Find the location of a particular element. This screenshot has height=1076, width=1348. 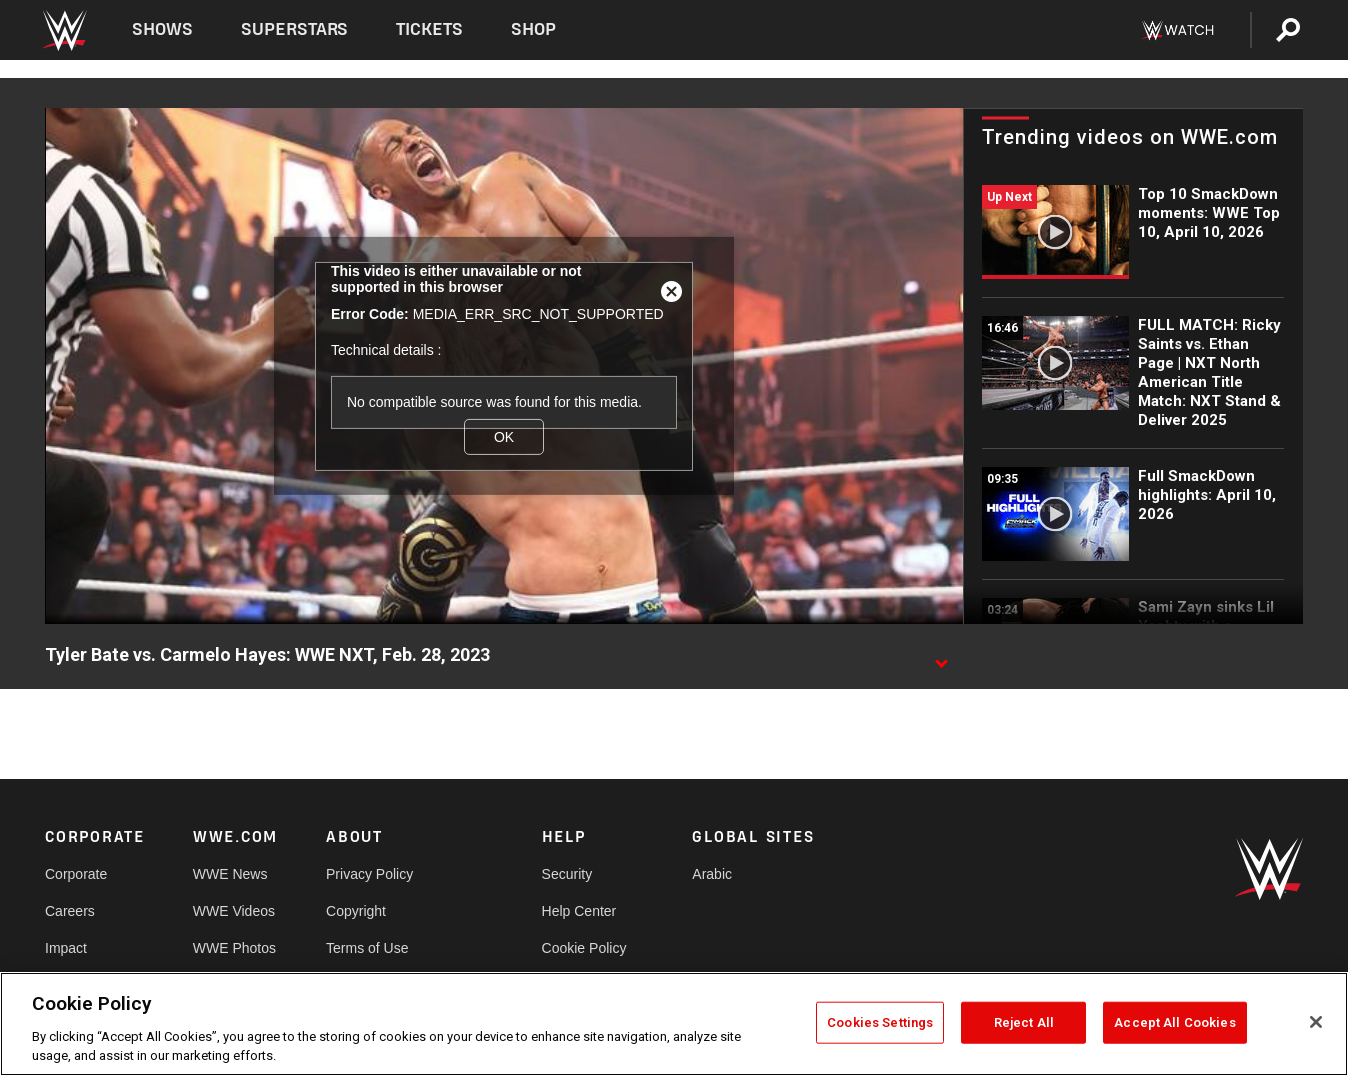

Tickets is located at coordinates (429, 29).